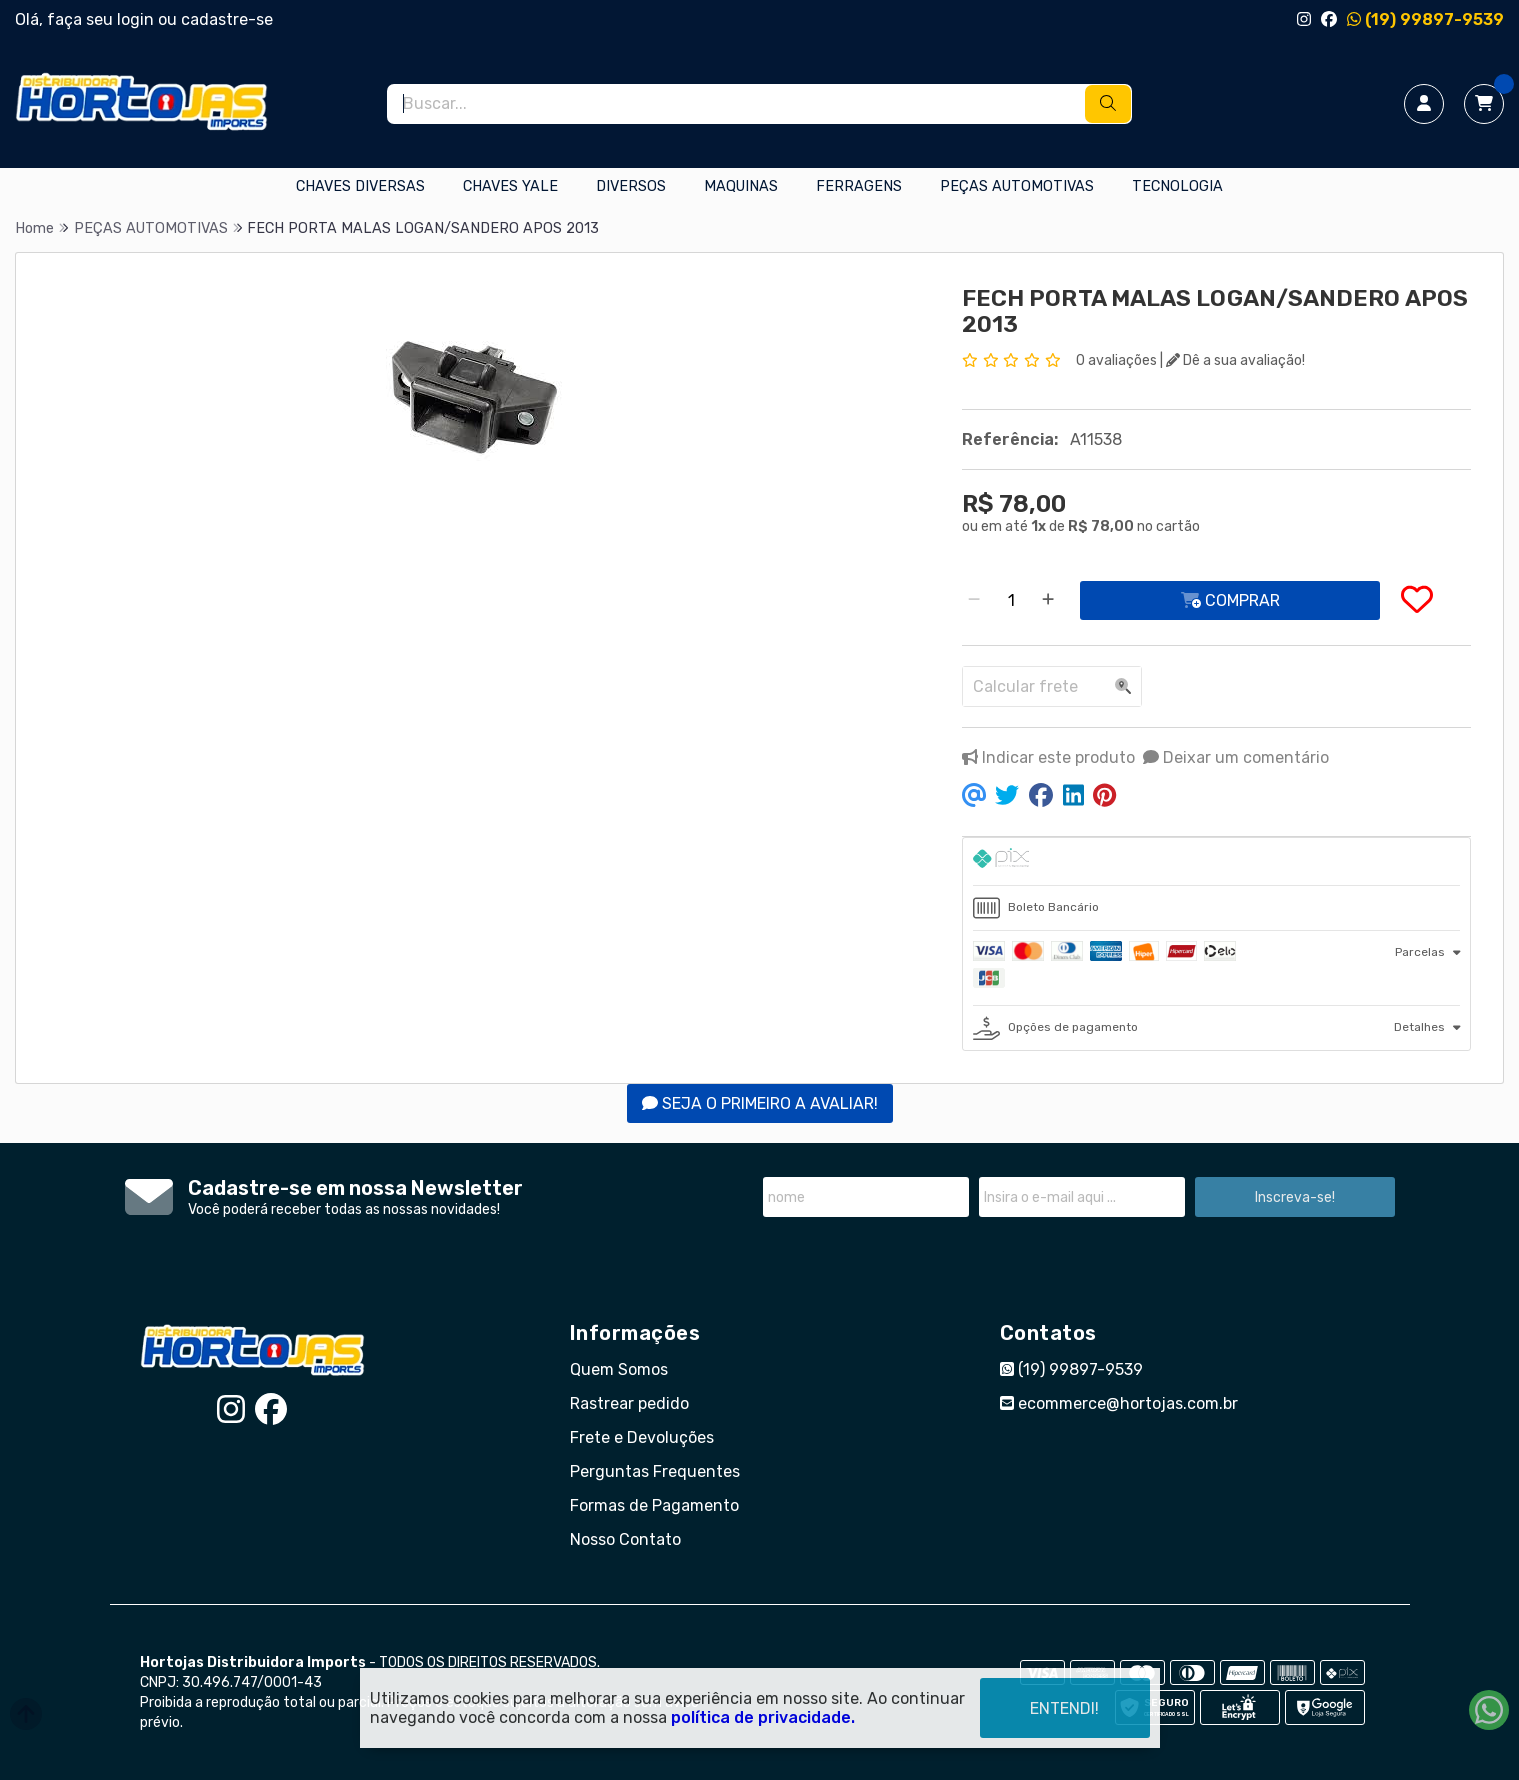 The height and width of the screenshot is (1780, 1519). Describe the element at coordinates (763, 1717) in the screenshot. I see `política de privacidade.` at that location.